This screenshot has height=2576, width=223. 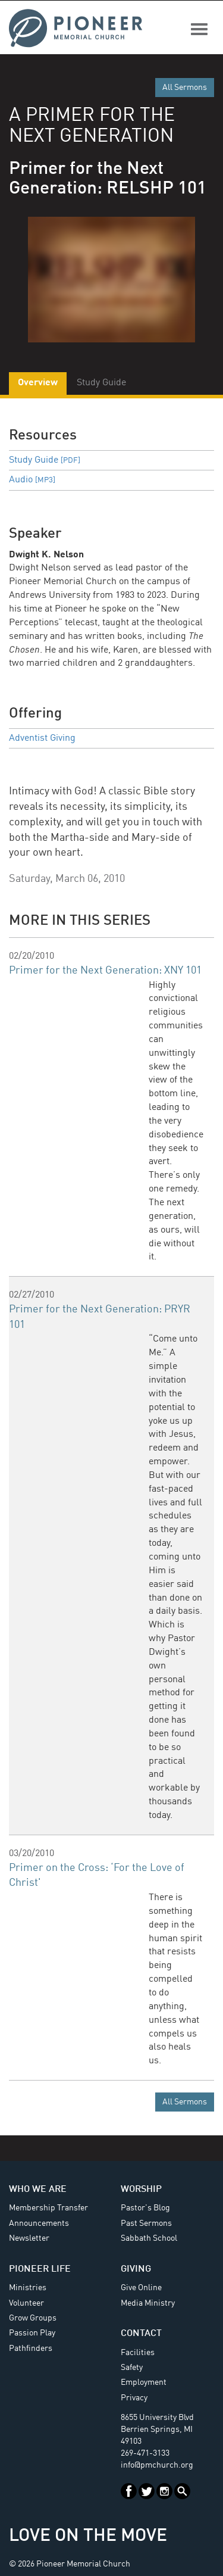 What do you see at coordinates (146, 2223) in the screenshot?
I see `Past Sermons` at bounding box center [146, 2223].